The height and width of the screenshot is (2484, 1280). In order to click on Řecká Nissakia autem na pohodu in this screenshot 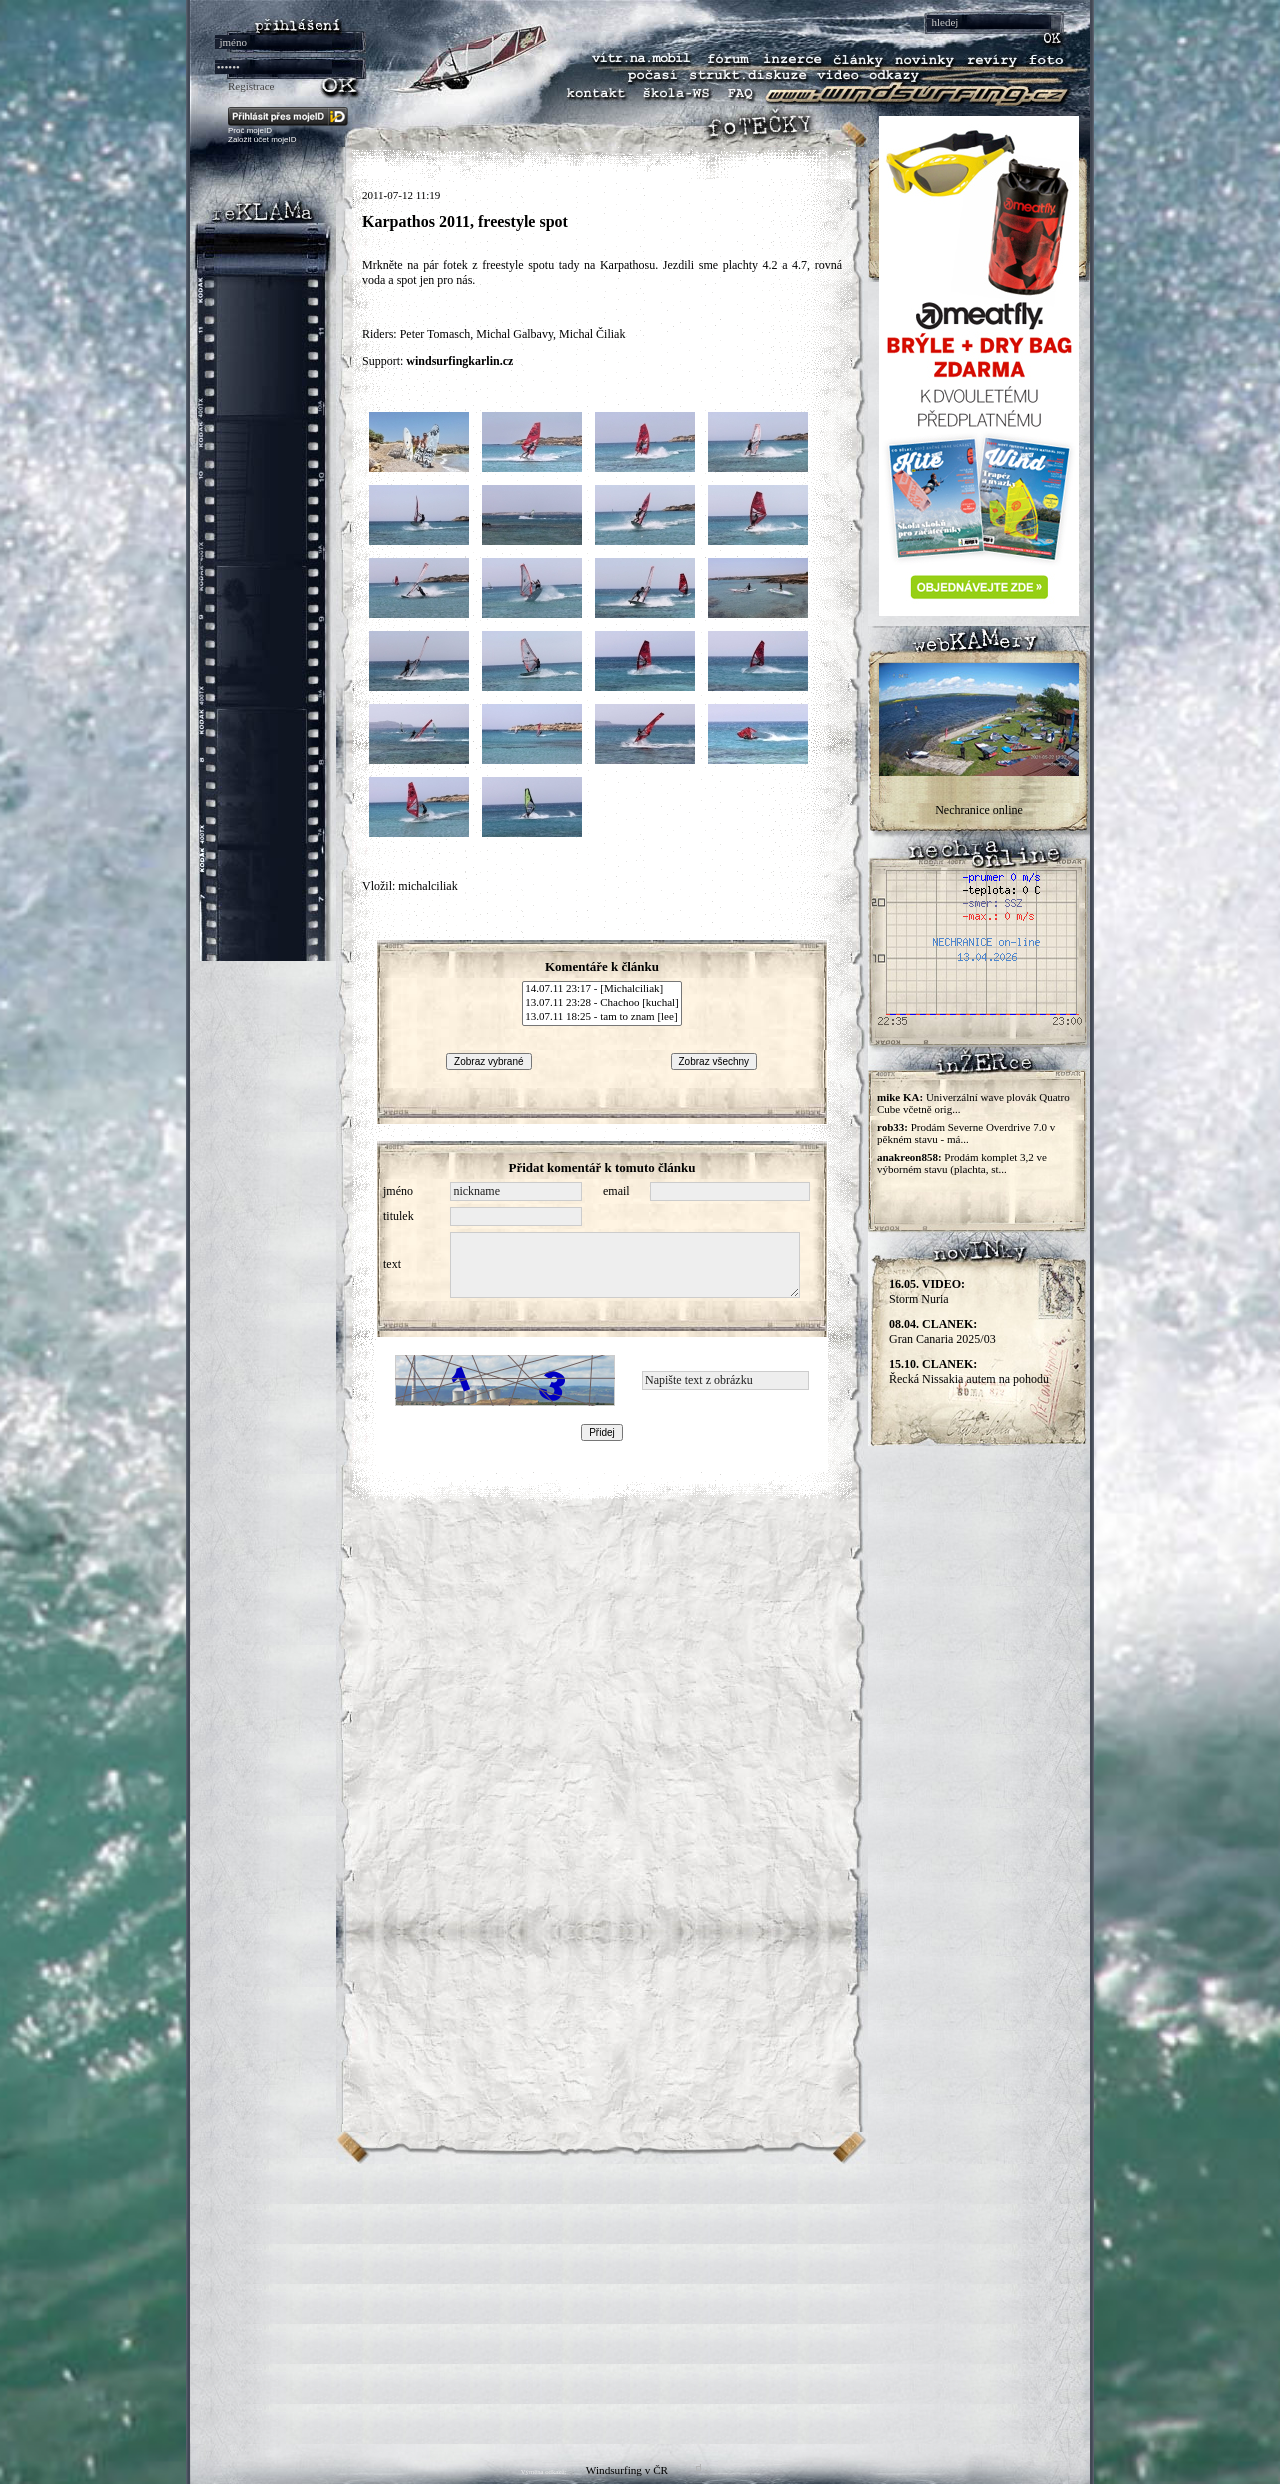, I will do `click(969, 1371)`.